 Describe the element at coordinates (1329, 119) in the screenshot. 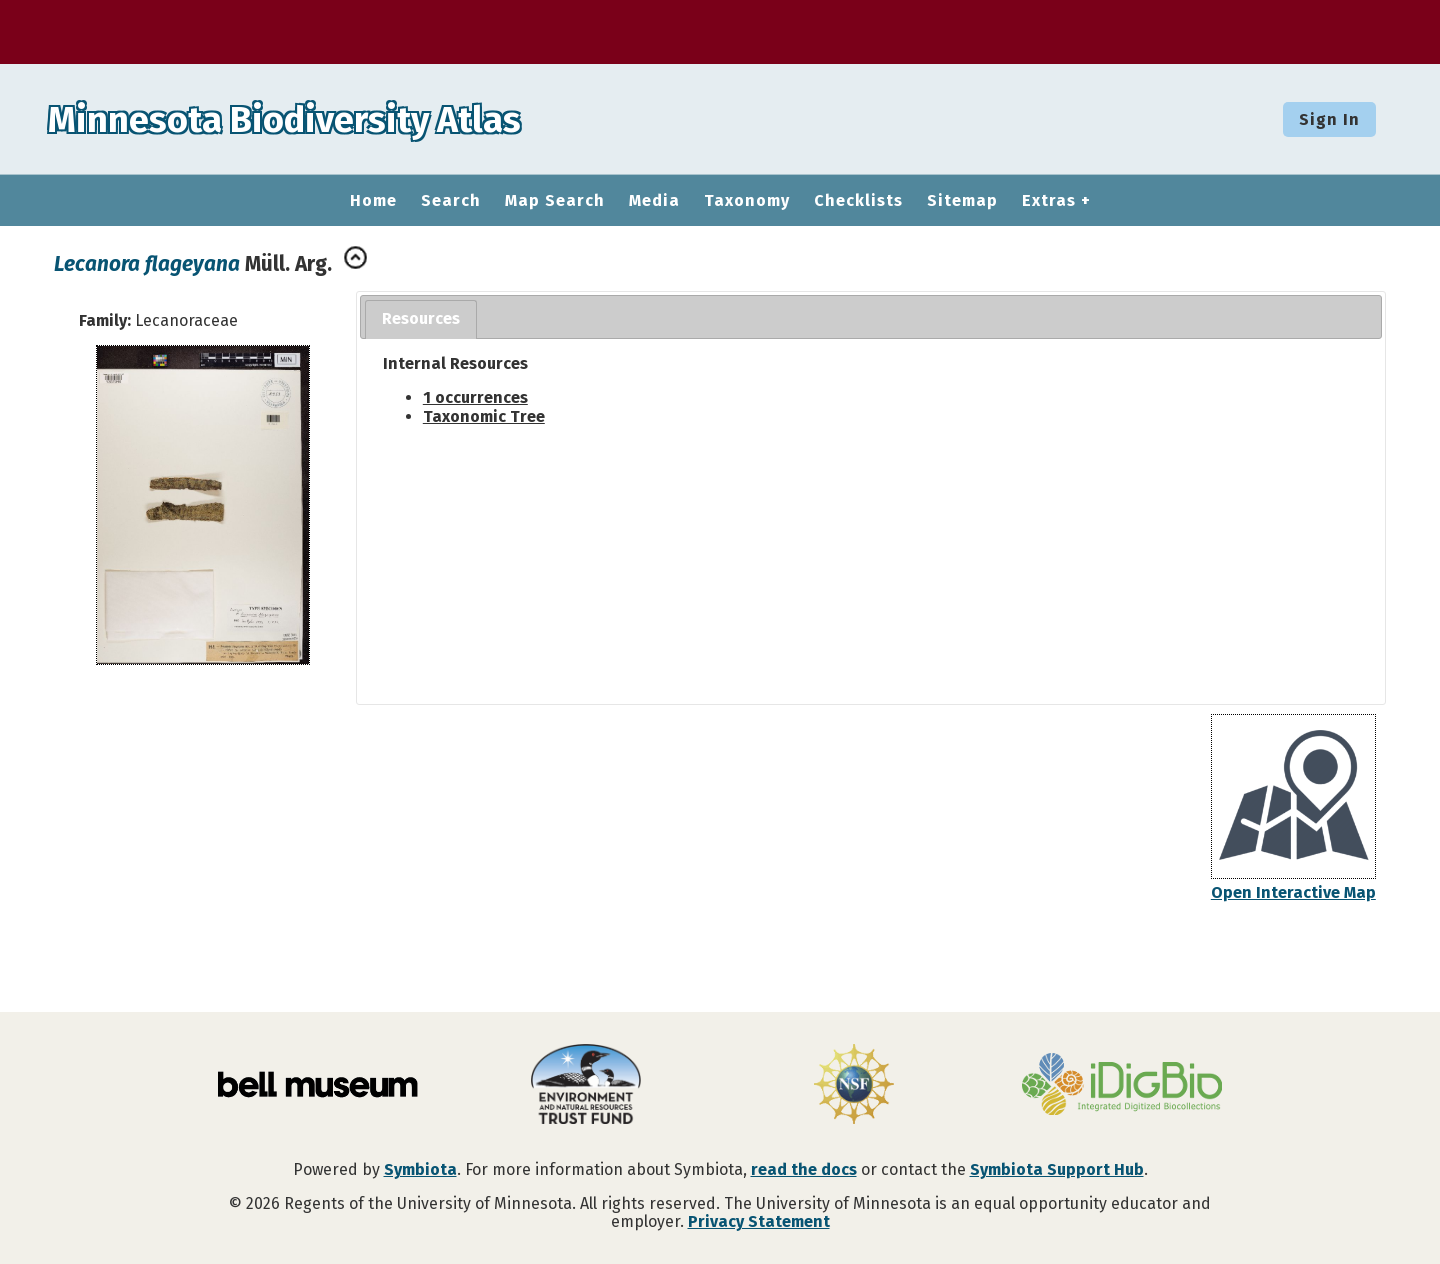

I see `Sign In` at that location.